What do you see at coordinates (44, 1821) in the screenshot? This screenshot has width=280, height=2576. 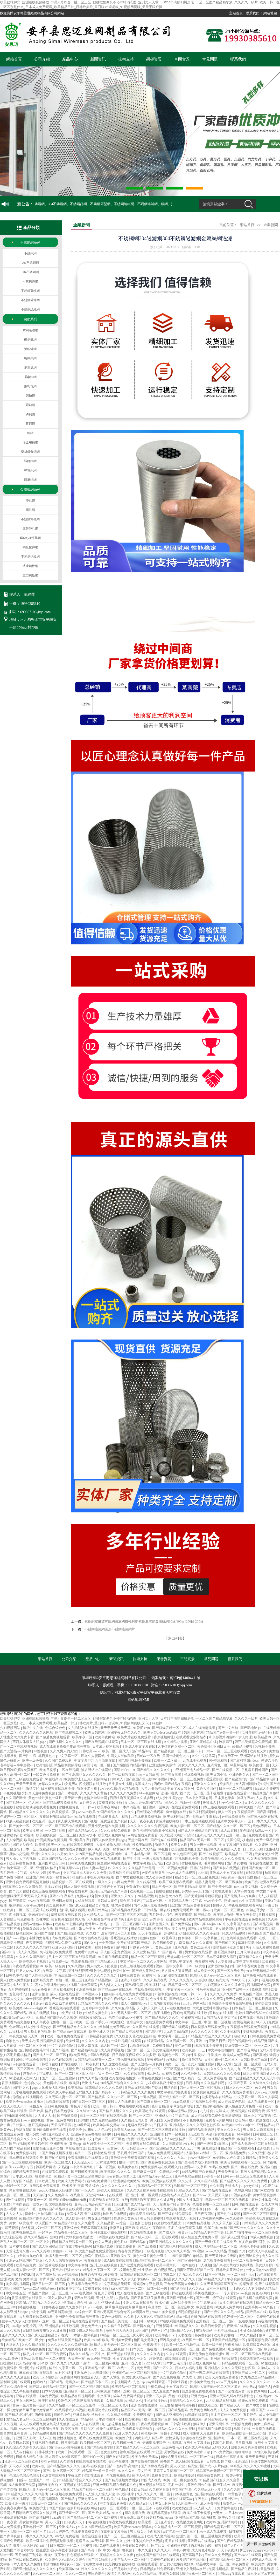 I see `欧美亚洲一级片` at bounding box center [44, 1821].